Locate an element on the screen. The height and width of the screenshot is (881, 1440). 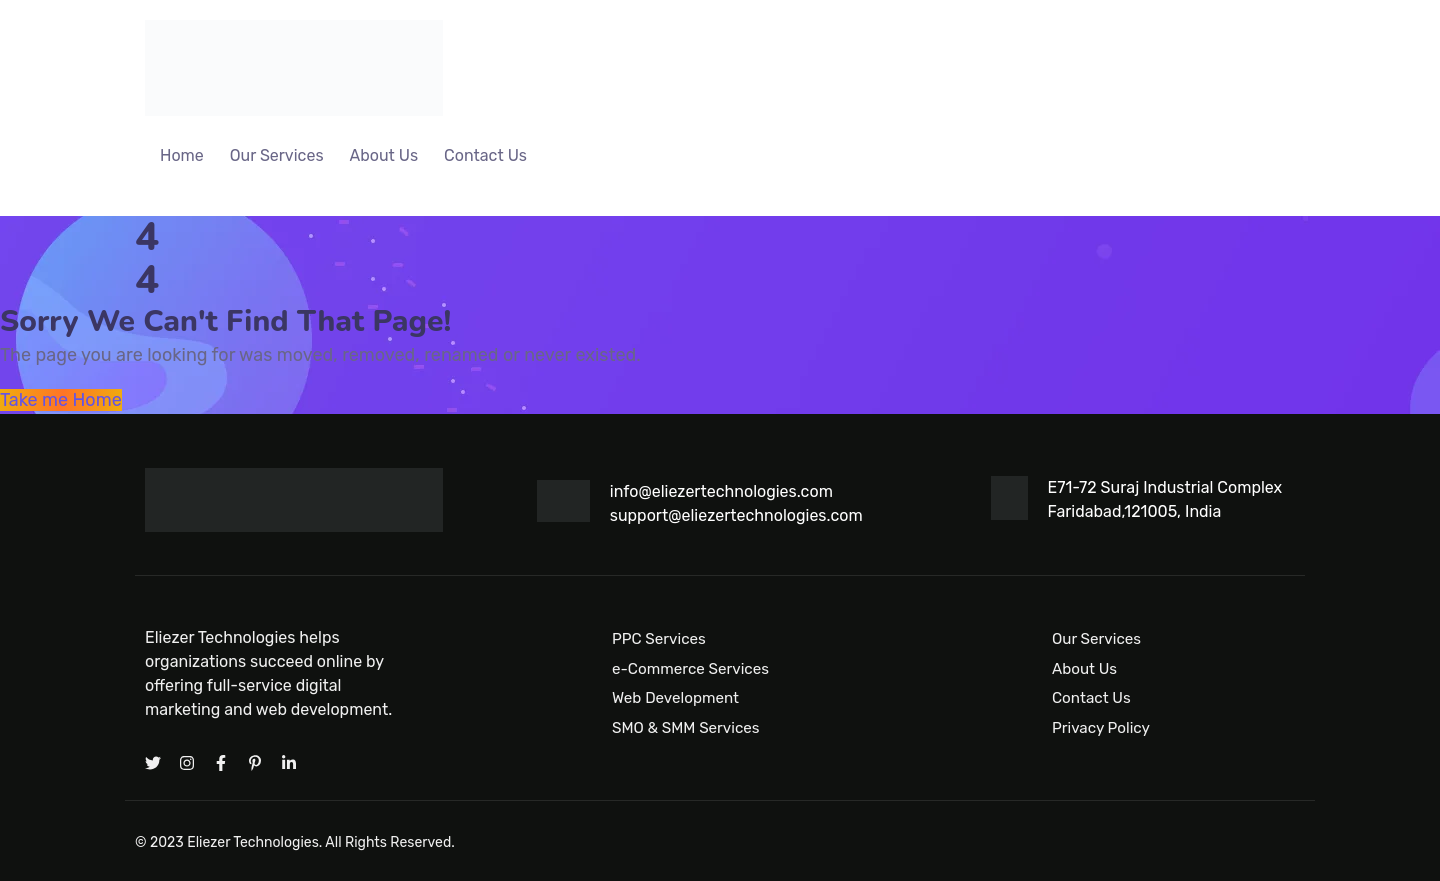
[Logo] is located at coordinates (294, 68).